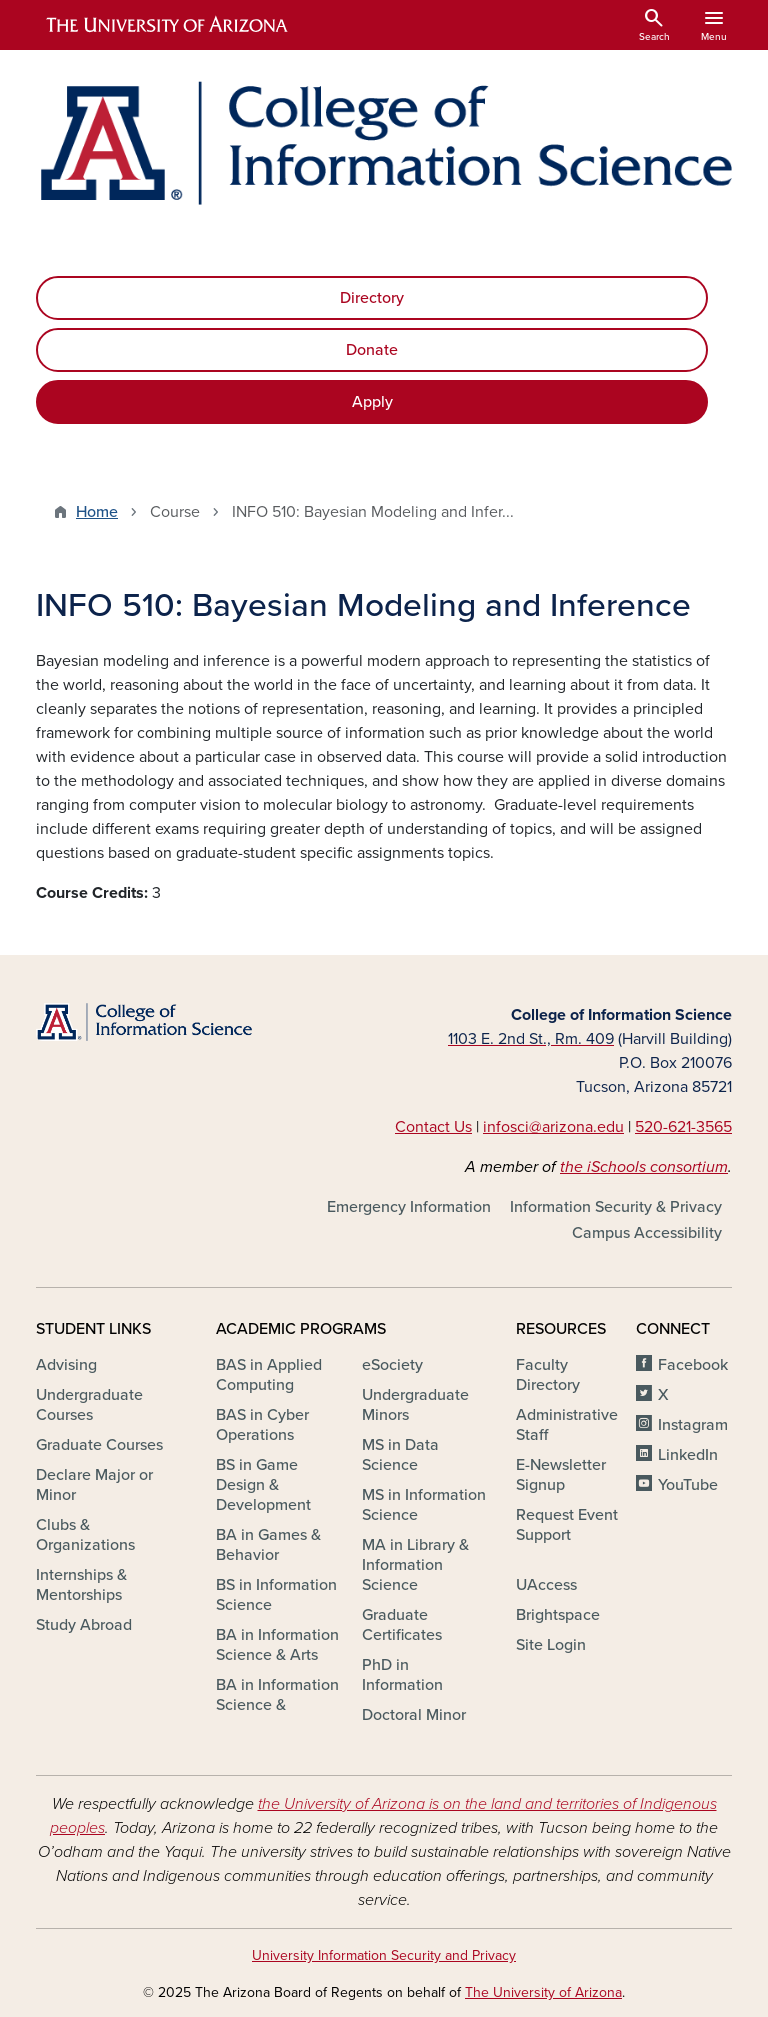  What do you see at coordinates (81, 1585) in the screenshot?
I see `Internships & Mentorships` at bounding box center [81, 1585].